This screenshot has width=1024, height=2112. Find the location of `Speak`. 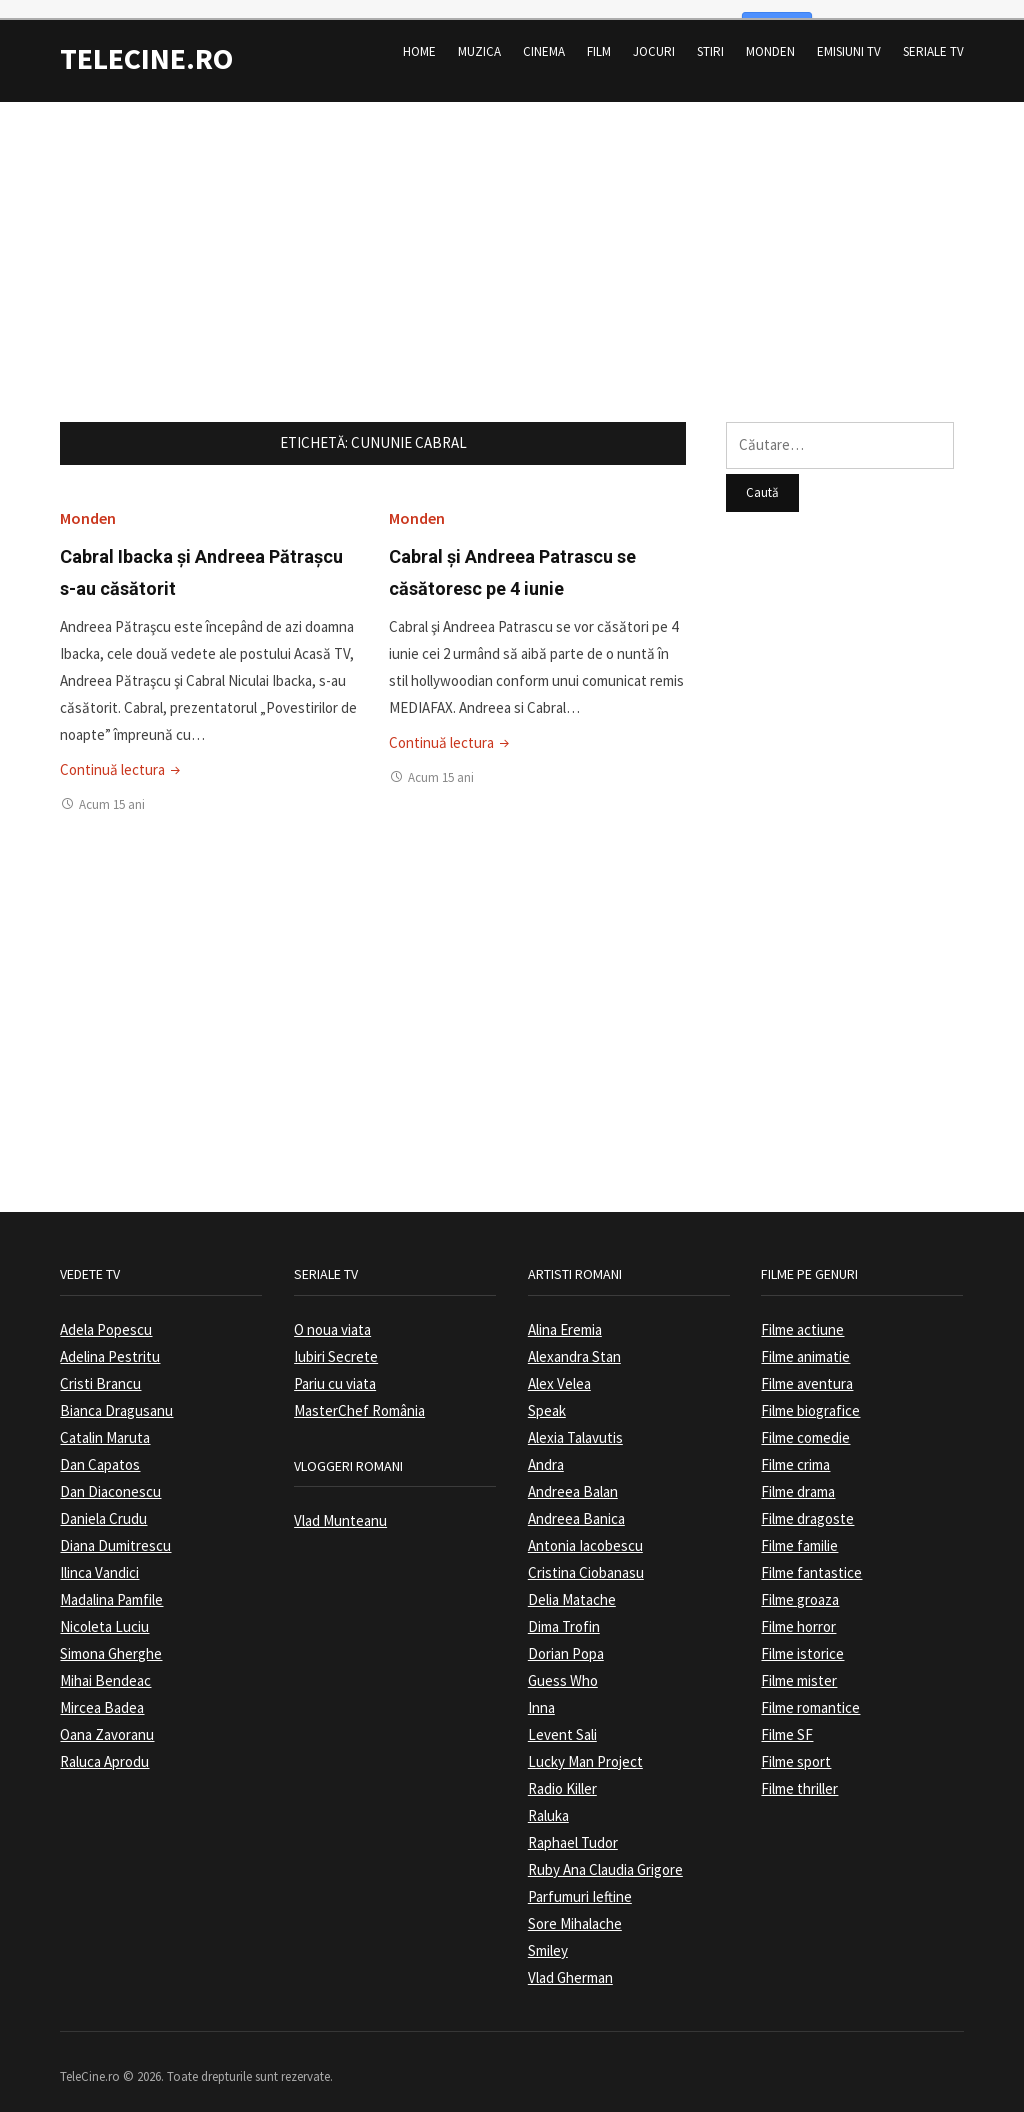

Speak is located at coordinates (547, 1394).